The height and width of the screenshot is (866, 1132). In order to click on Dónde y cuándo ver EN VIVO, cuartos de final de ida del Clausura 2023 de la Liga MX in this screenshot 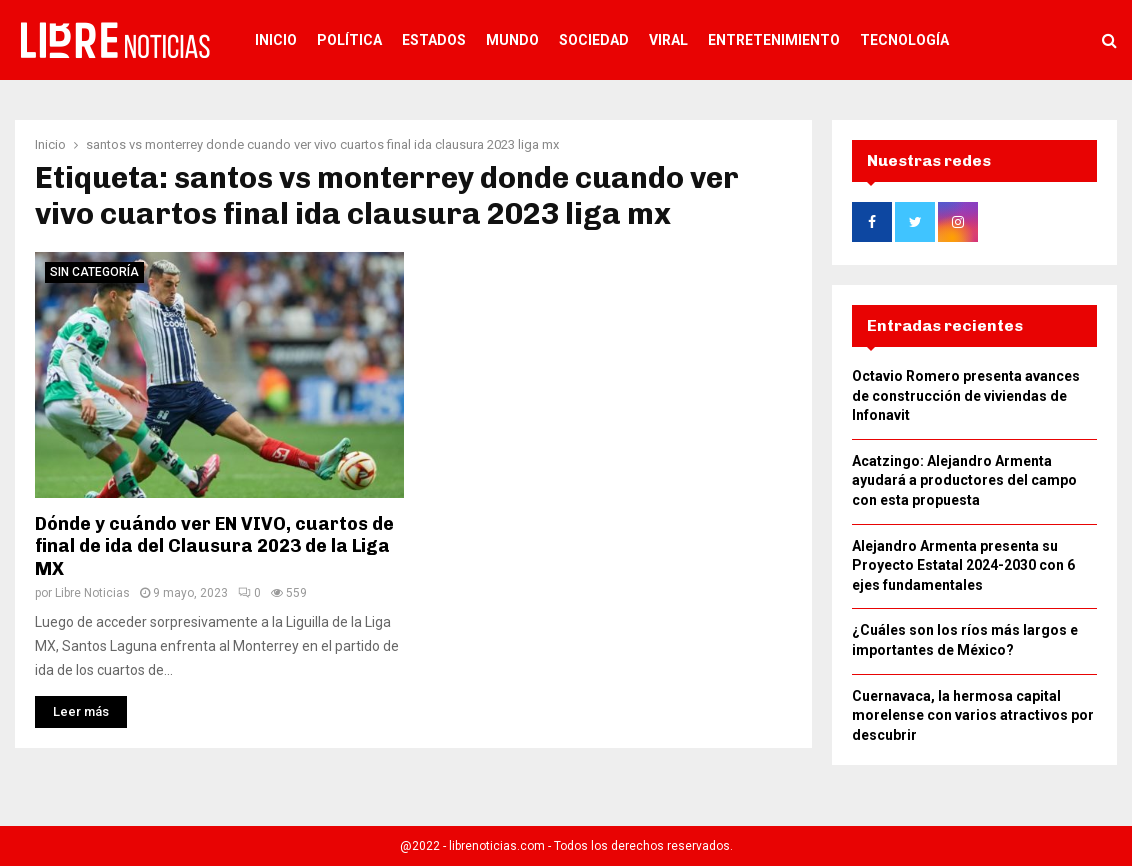, I will do `click(214, 546)`.